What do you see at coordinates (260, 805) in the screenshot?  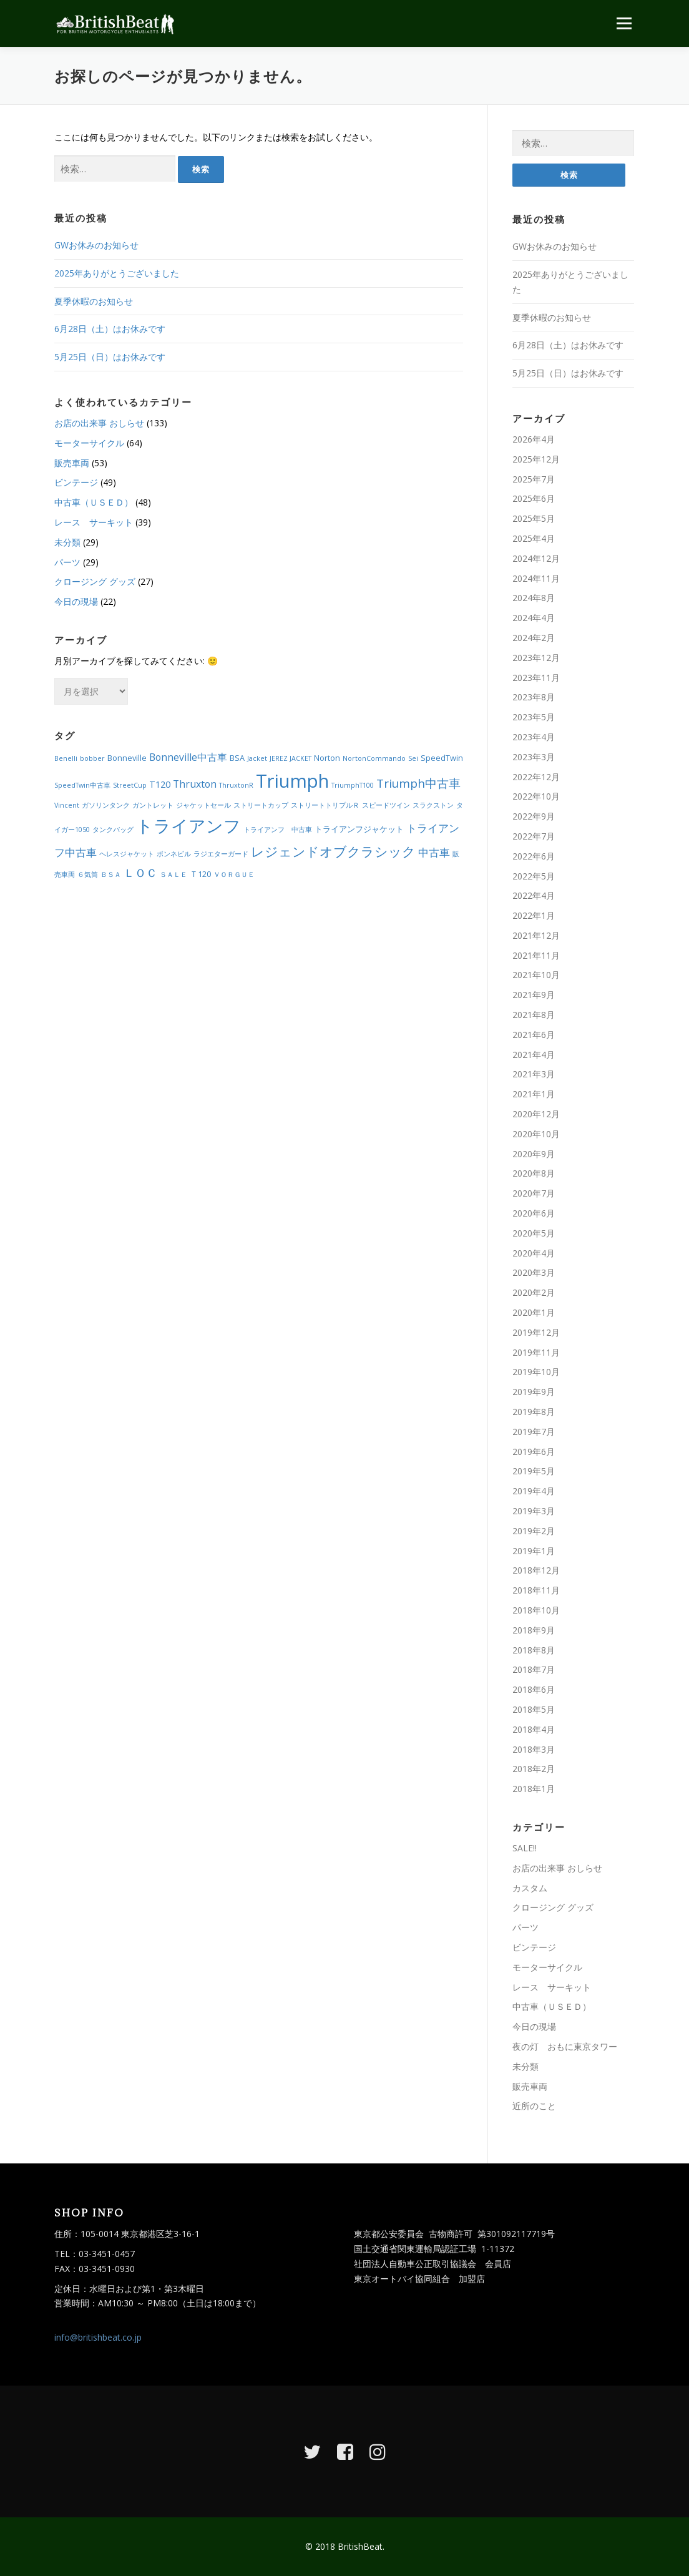 I see `ストリートカップ [ストリートカップ (2個の項目)]` at bounding box center [260, 805].